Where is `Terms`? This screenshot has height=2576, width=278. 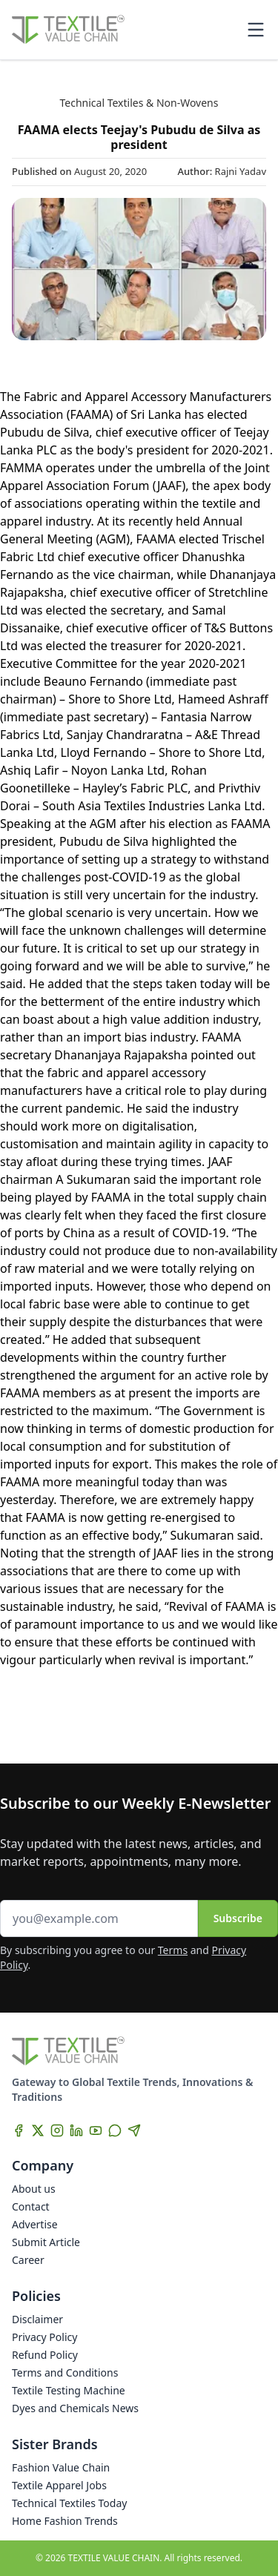
Terms is located at coordinates (173, 1950).